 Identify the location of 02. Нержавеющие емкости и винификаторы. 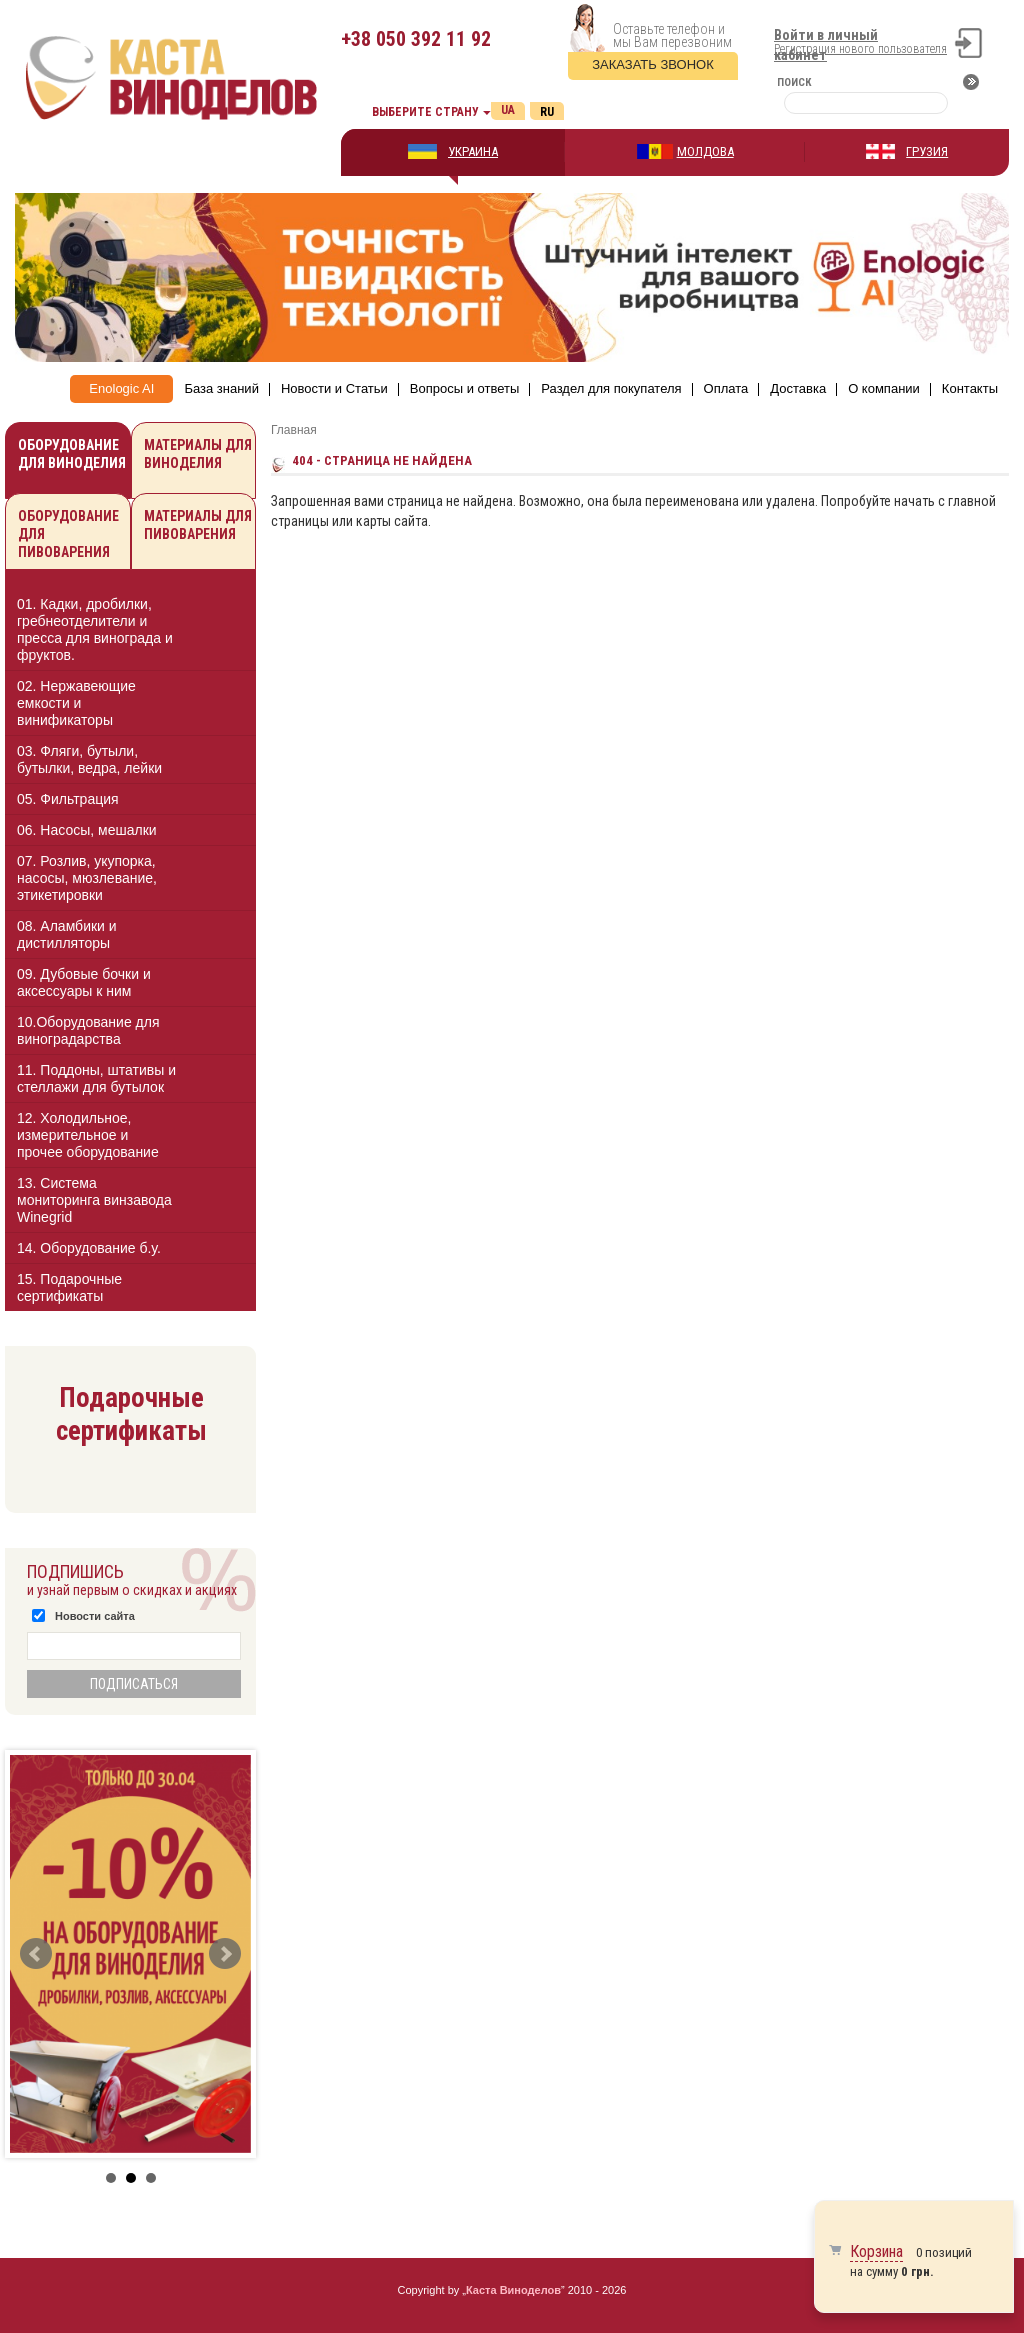
(76, 703).